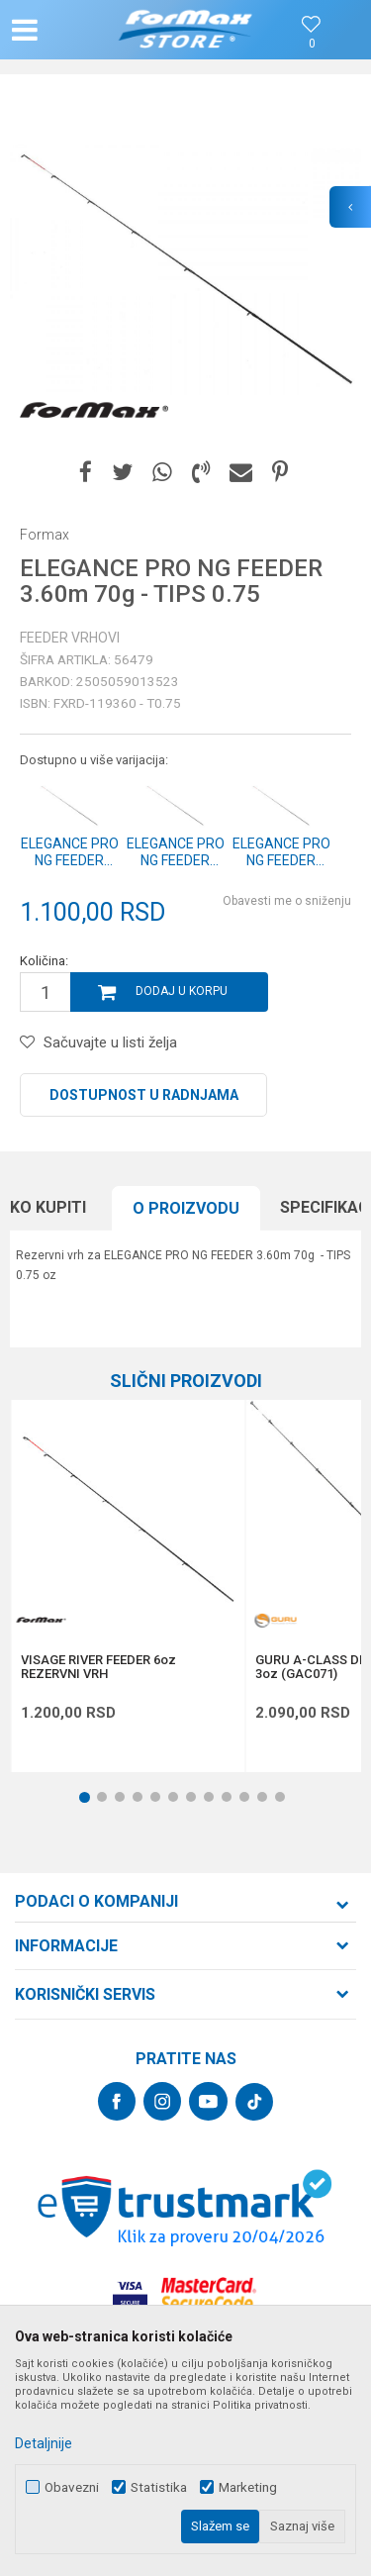 This screenshot has width=371, height=2576. What do you see at coordinates (72, 2487) in the screenshot?
I see `Obavezni` at bounding box center [72, 2487].